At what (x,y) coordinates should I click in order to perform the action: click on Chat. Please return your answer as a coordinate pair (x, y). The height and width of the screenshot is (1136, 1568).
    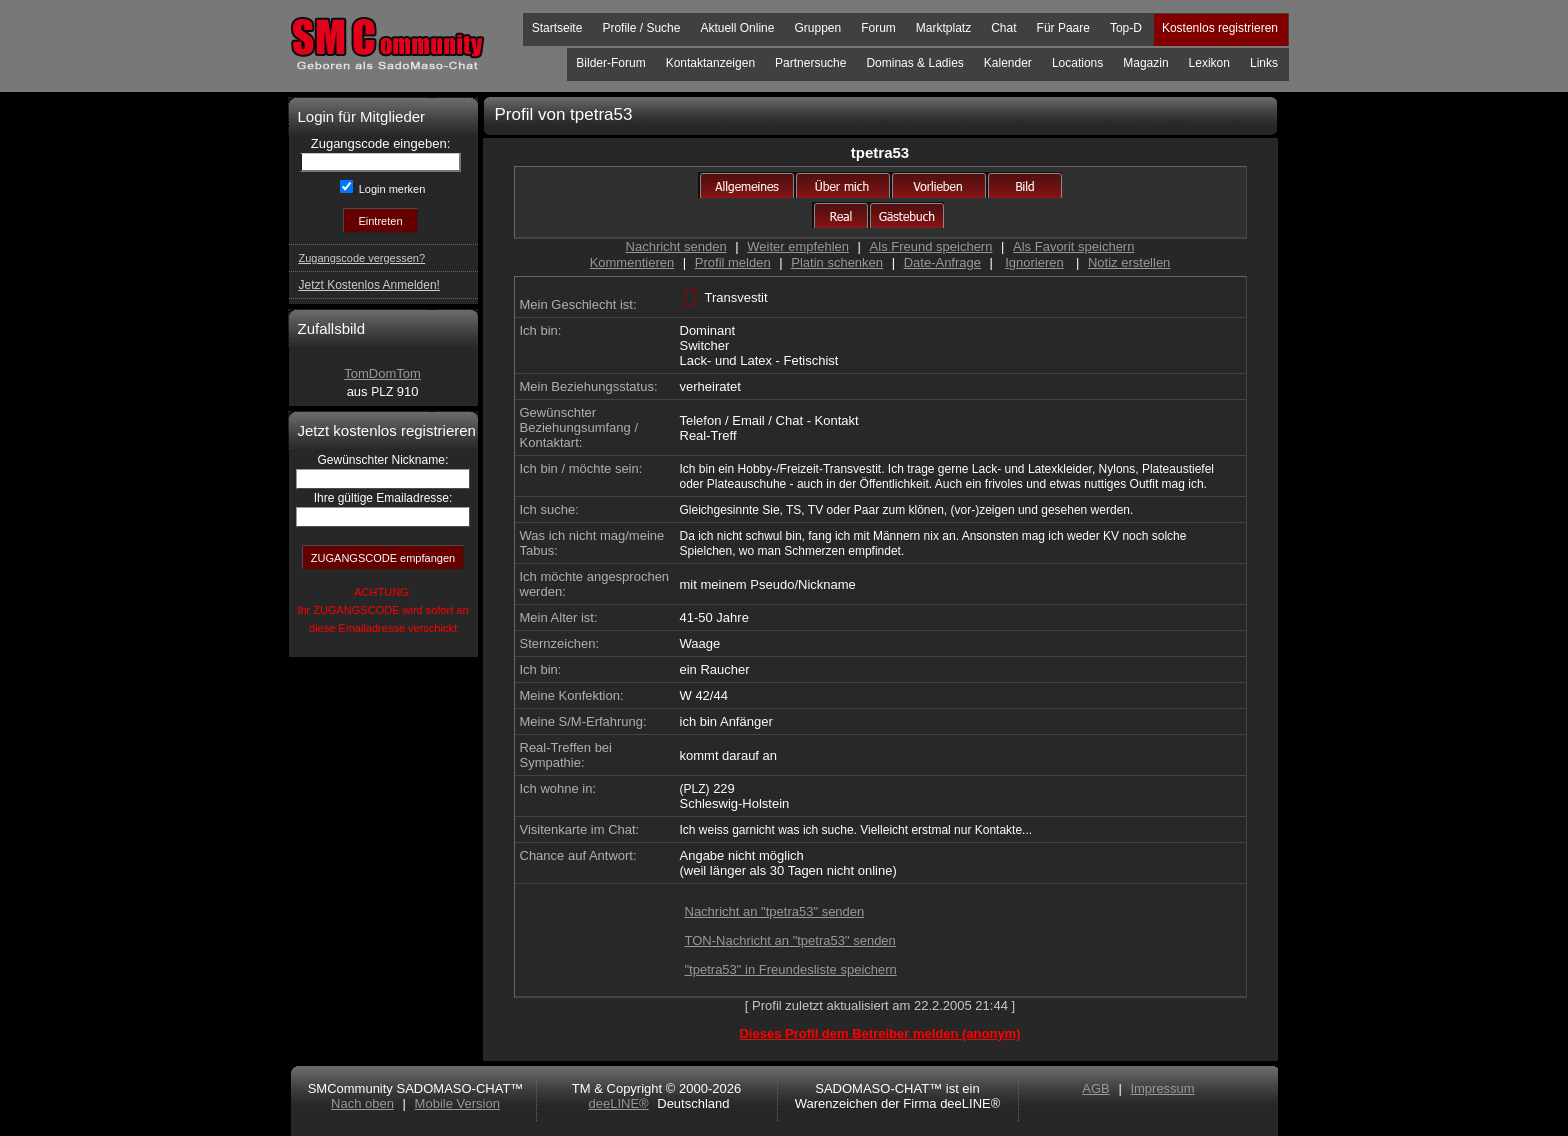
    Looking at the image, I should click on (1003, 28).